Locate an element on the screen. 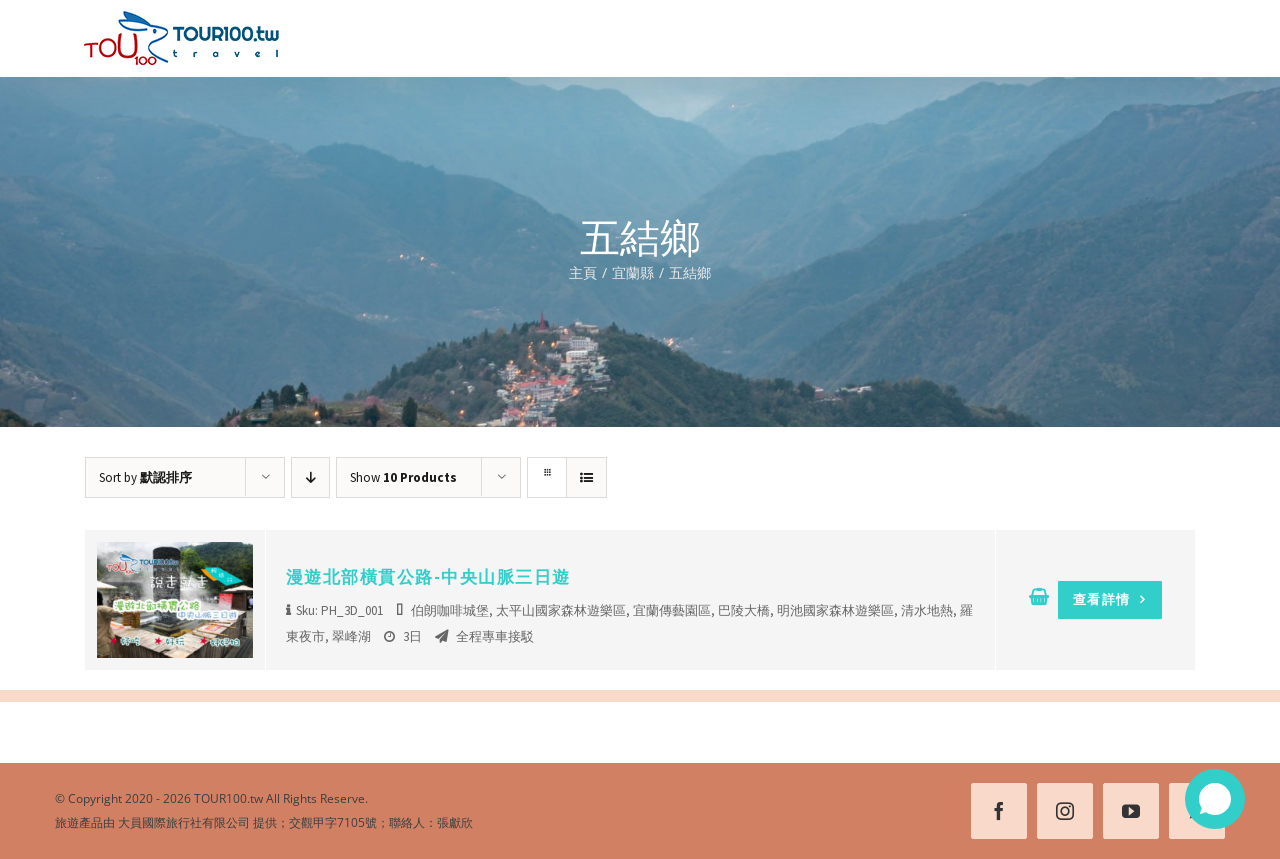 This screenshot has height=859, width=1280. 查看詳情 is located at coordinates (1110, 599).